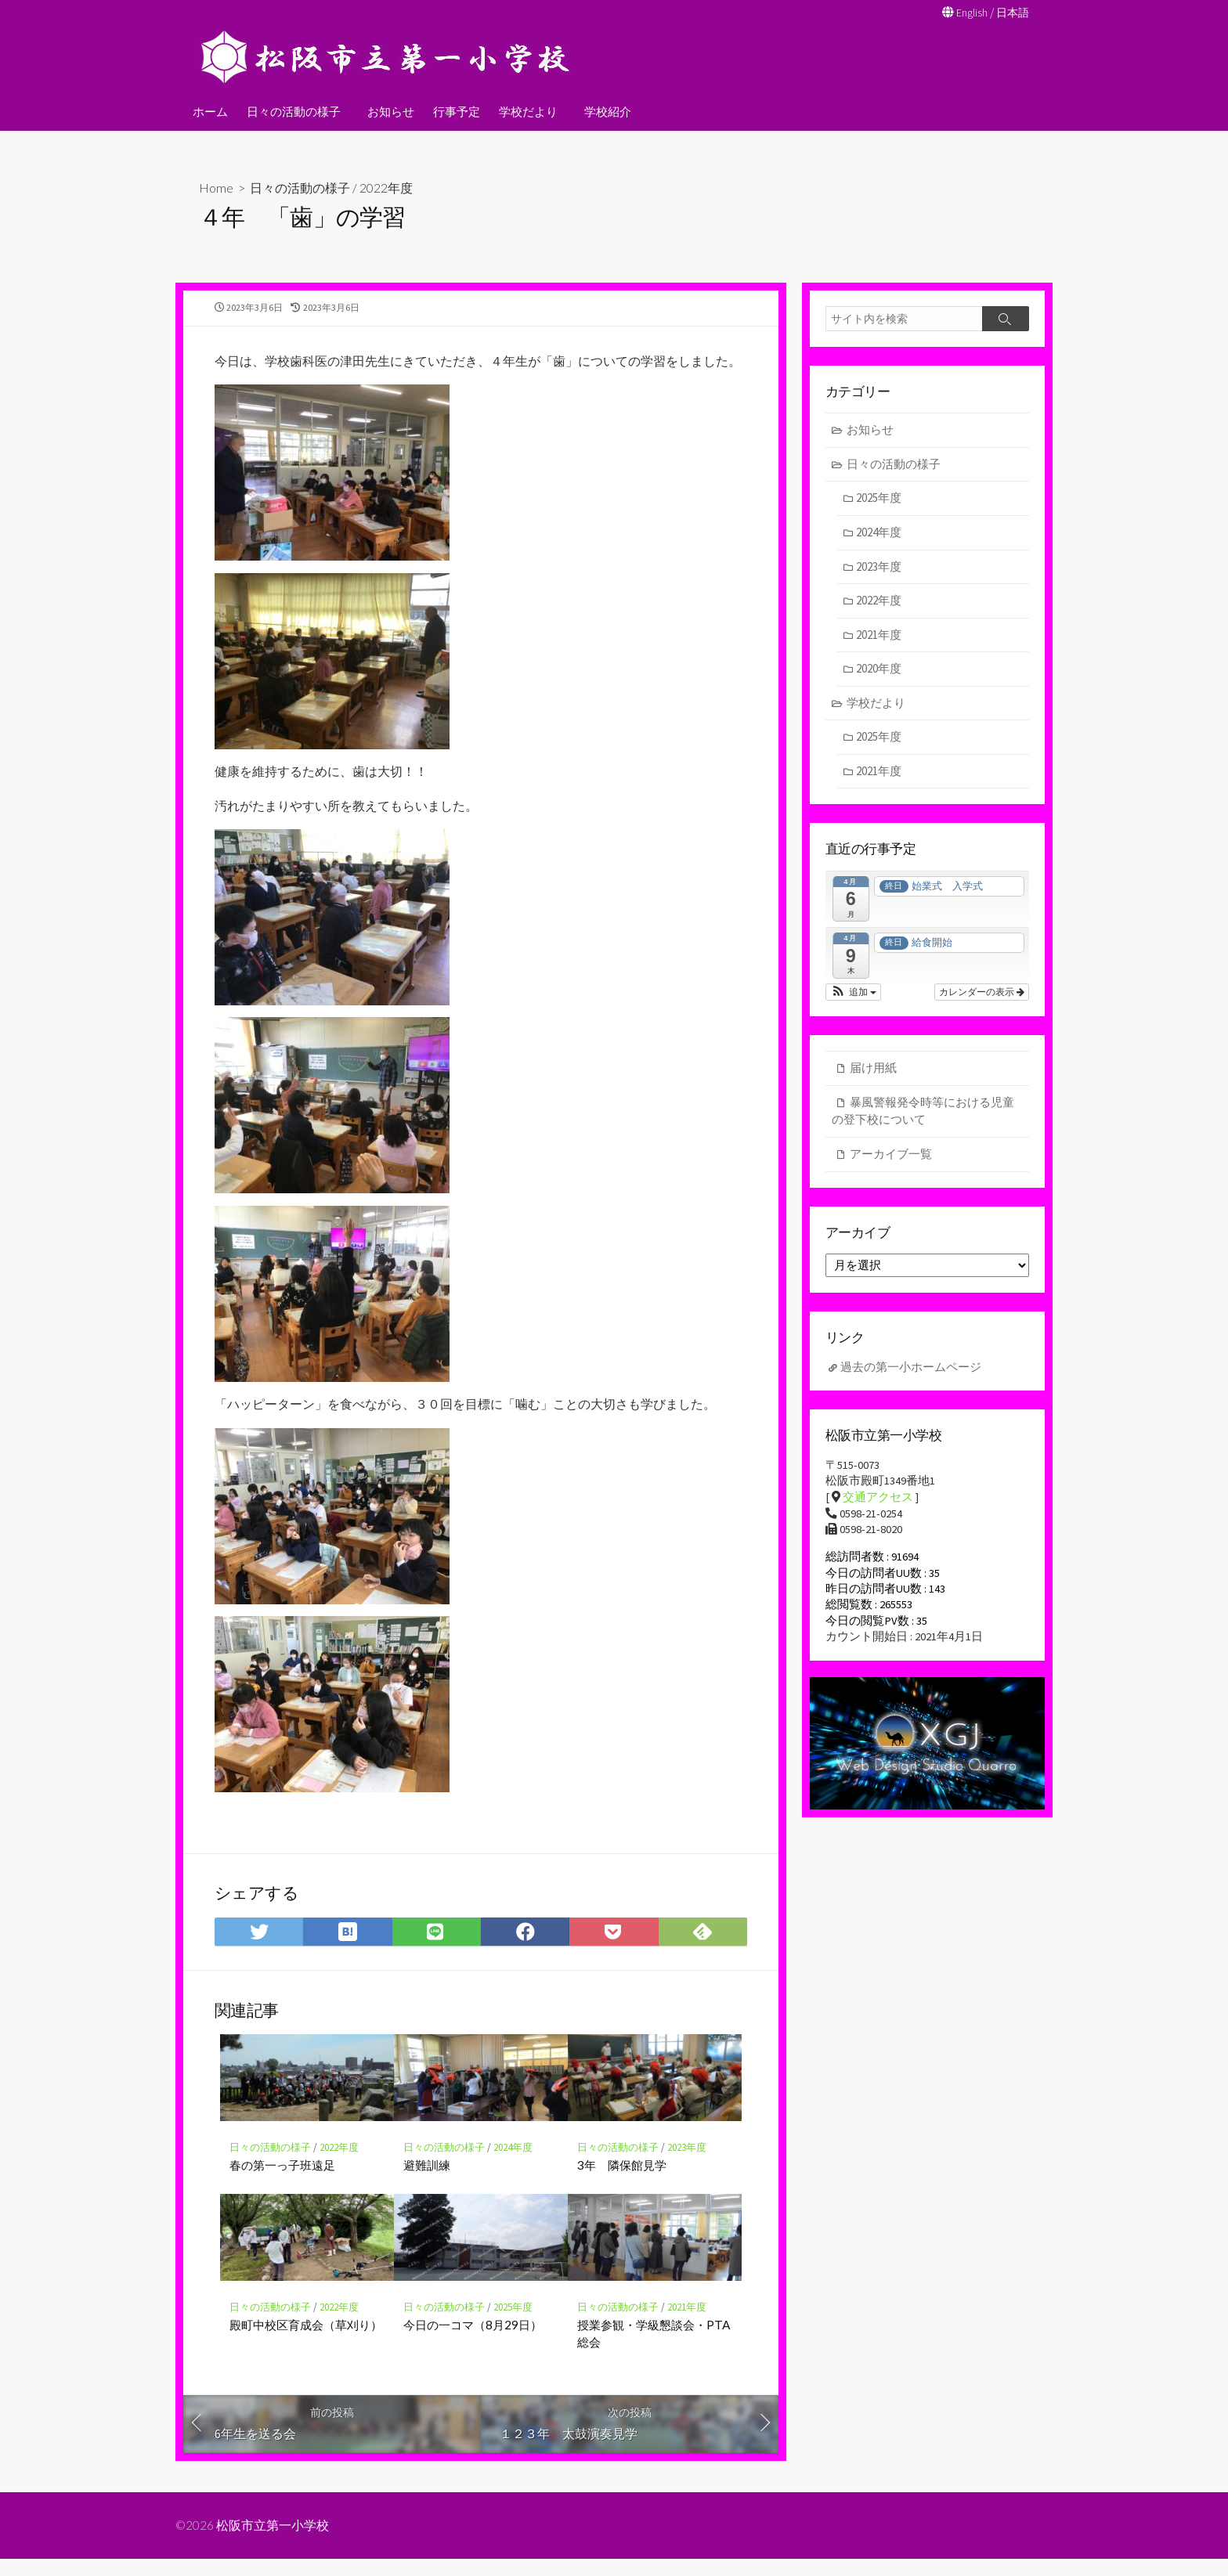  I want to click on 避難訓練, so click(426, 2181).